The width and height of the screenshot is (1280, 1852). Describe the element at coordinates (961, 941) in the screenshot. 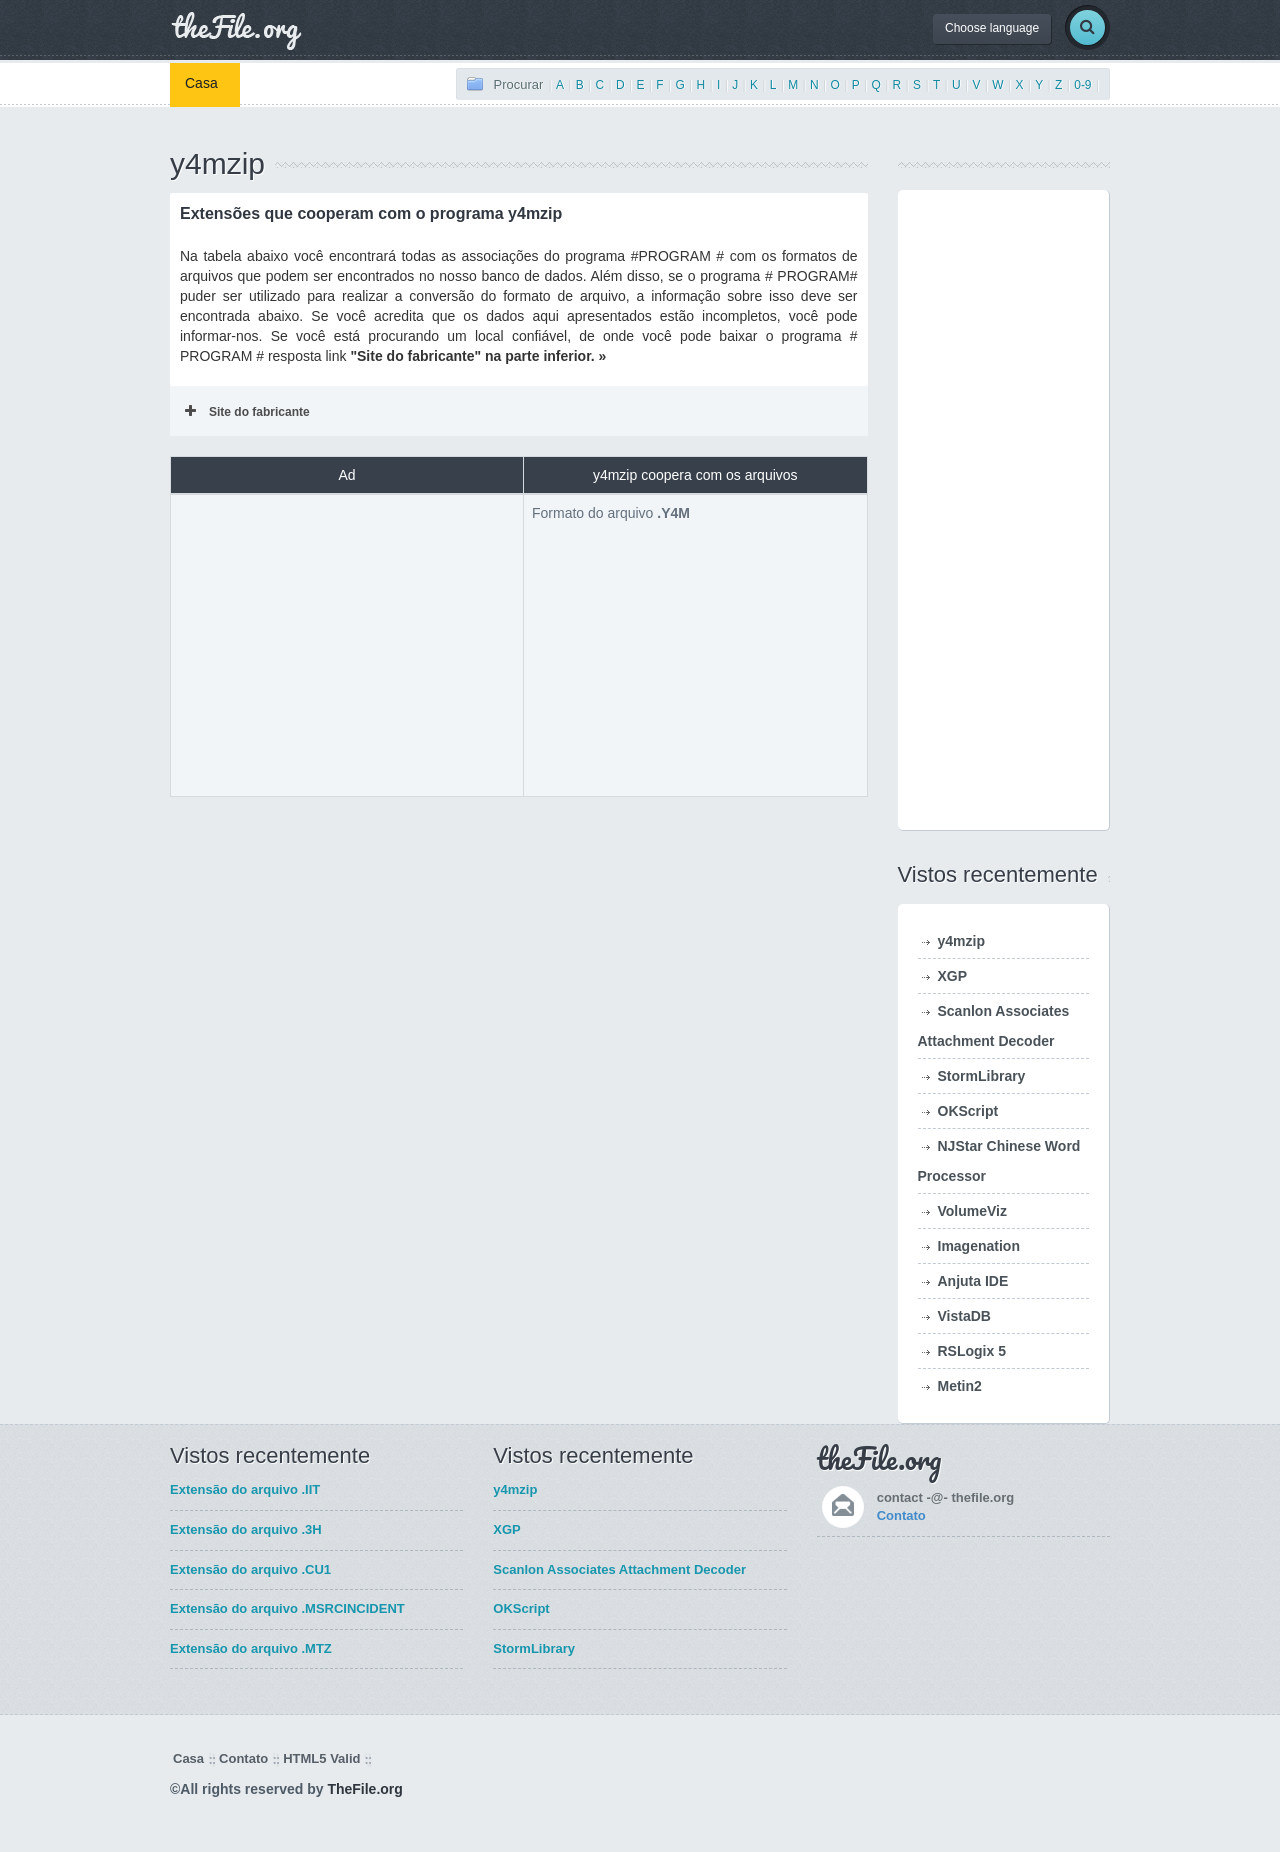

I see `y4mzip` at that location.